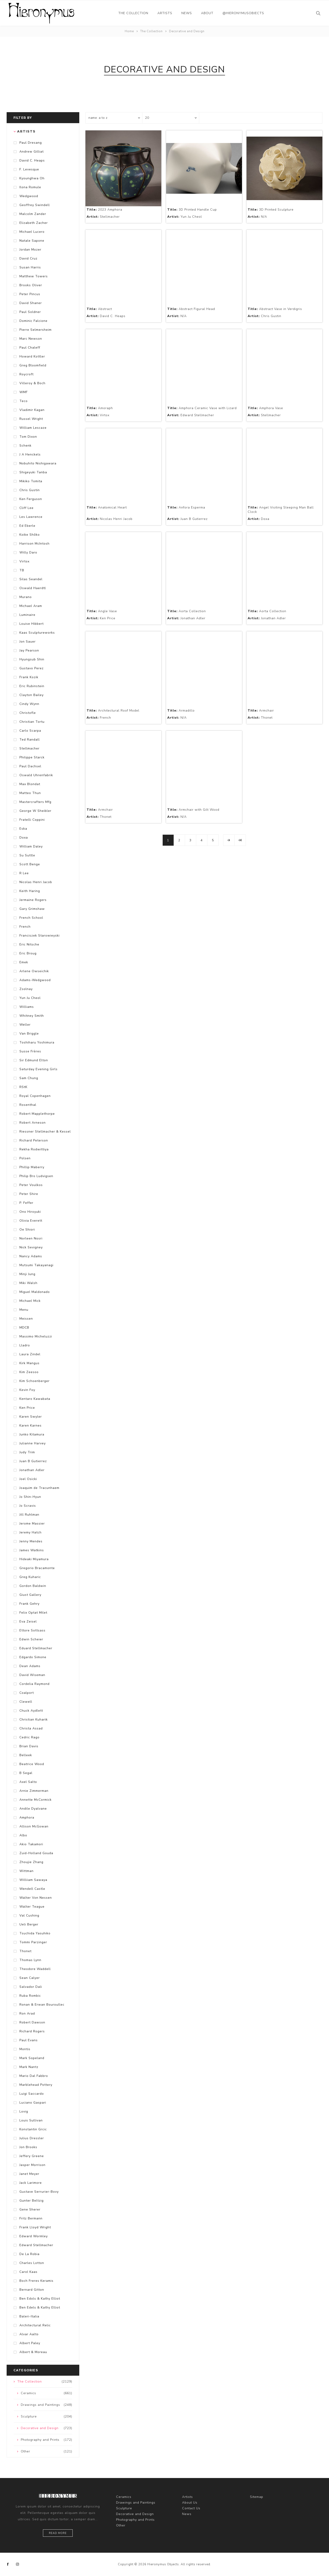  Describe the element at coordinates (29, 2316) in the screenshot. I see `Baleri-Italia` at that location.